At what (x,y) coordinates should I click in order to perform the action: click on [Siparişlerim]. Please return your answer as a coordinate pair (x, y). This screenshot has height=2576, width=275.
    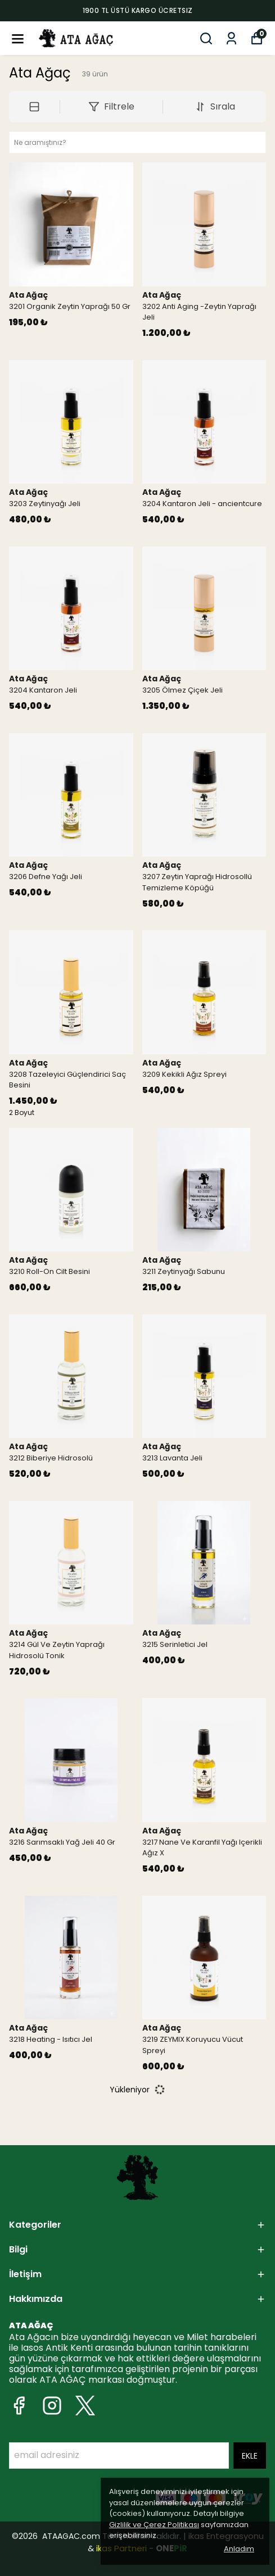
    Looking at the image, I should click on (231, 38).